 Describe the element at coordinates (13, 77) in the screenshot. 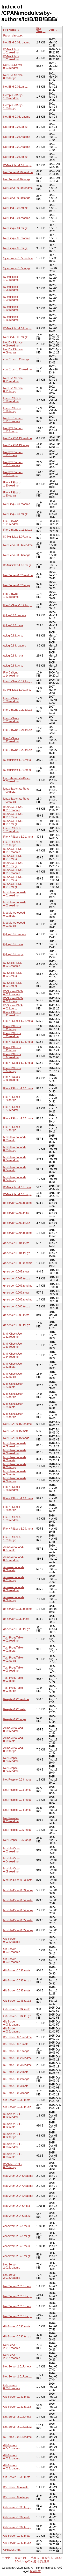

I see `Net-DNSServer-0.03.tar.gz` at that location.